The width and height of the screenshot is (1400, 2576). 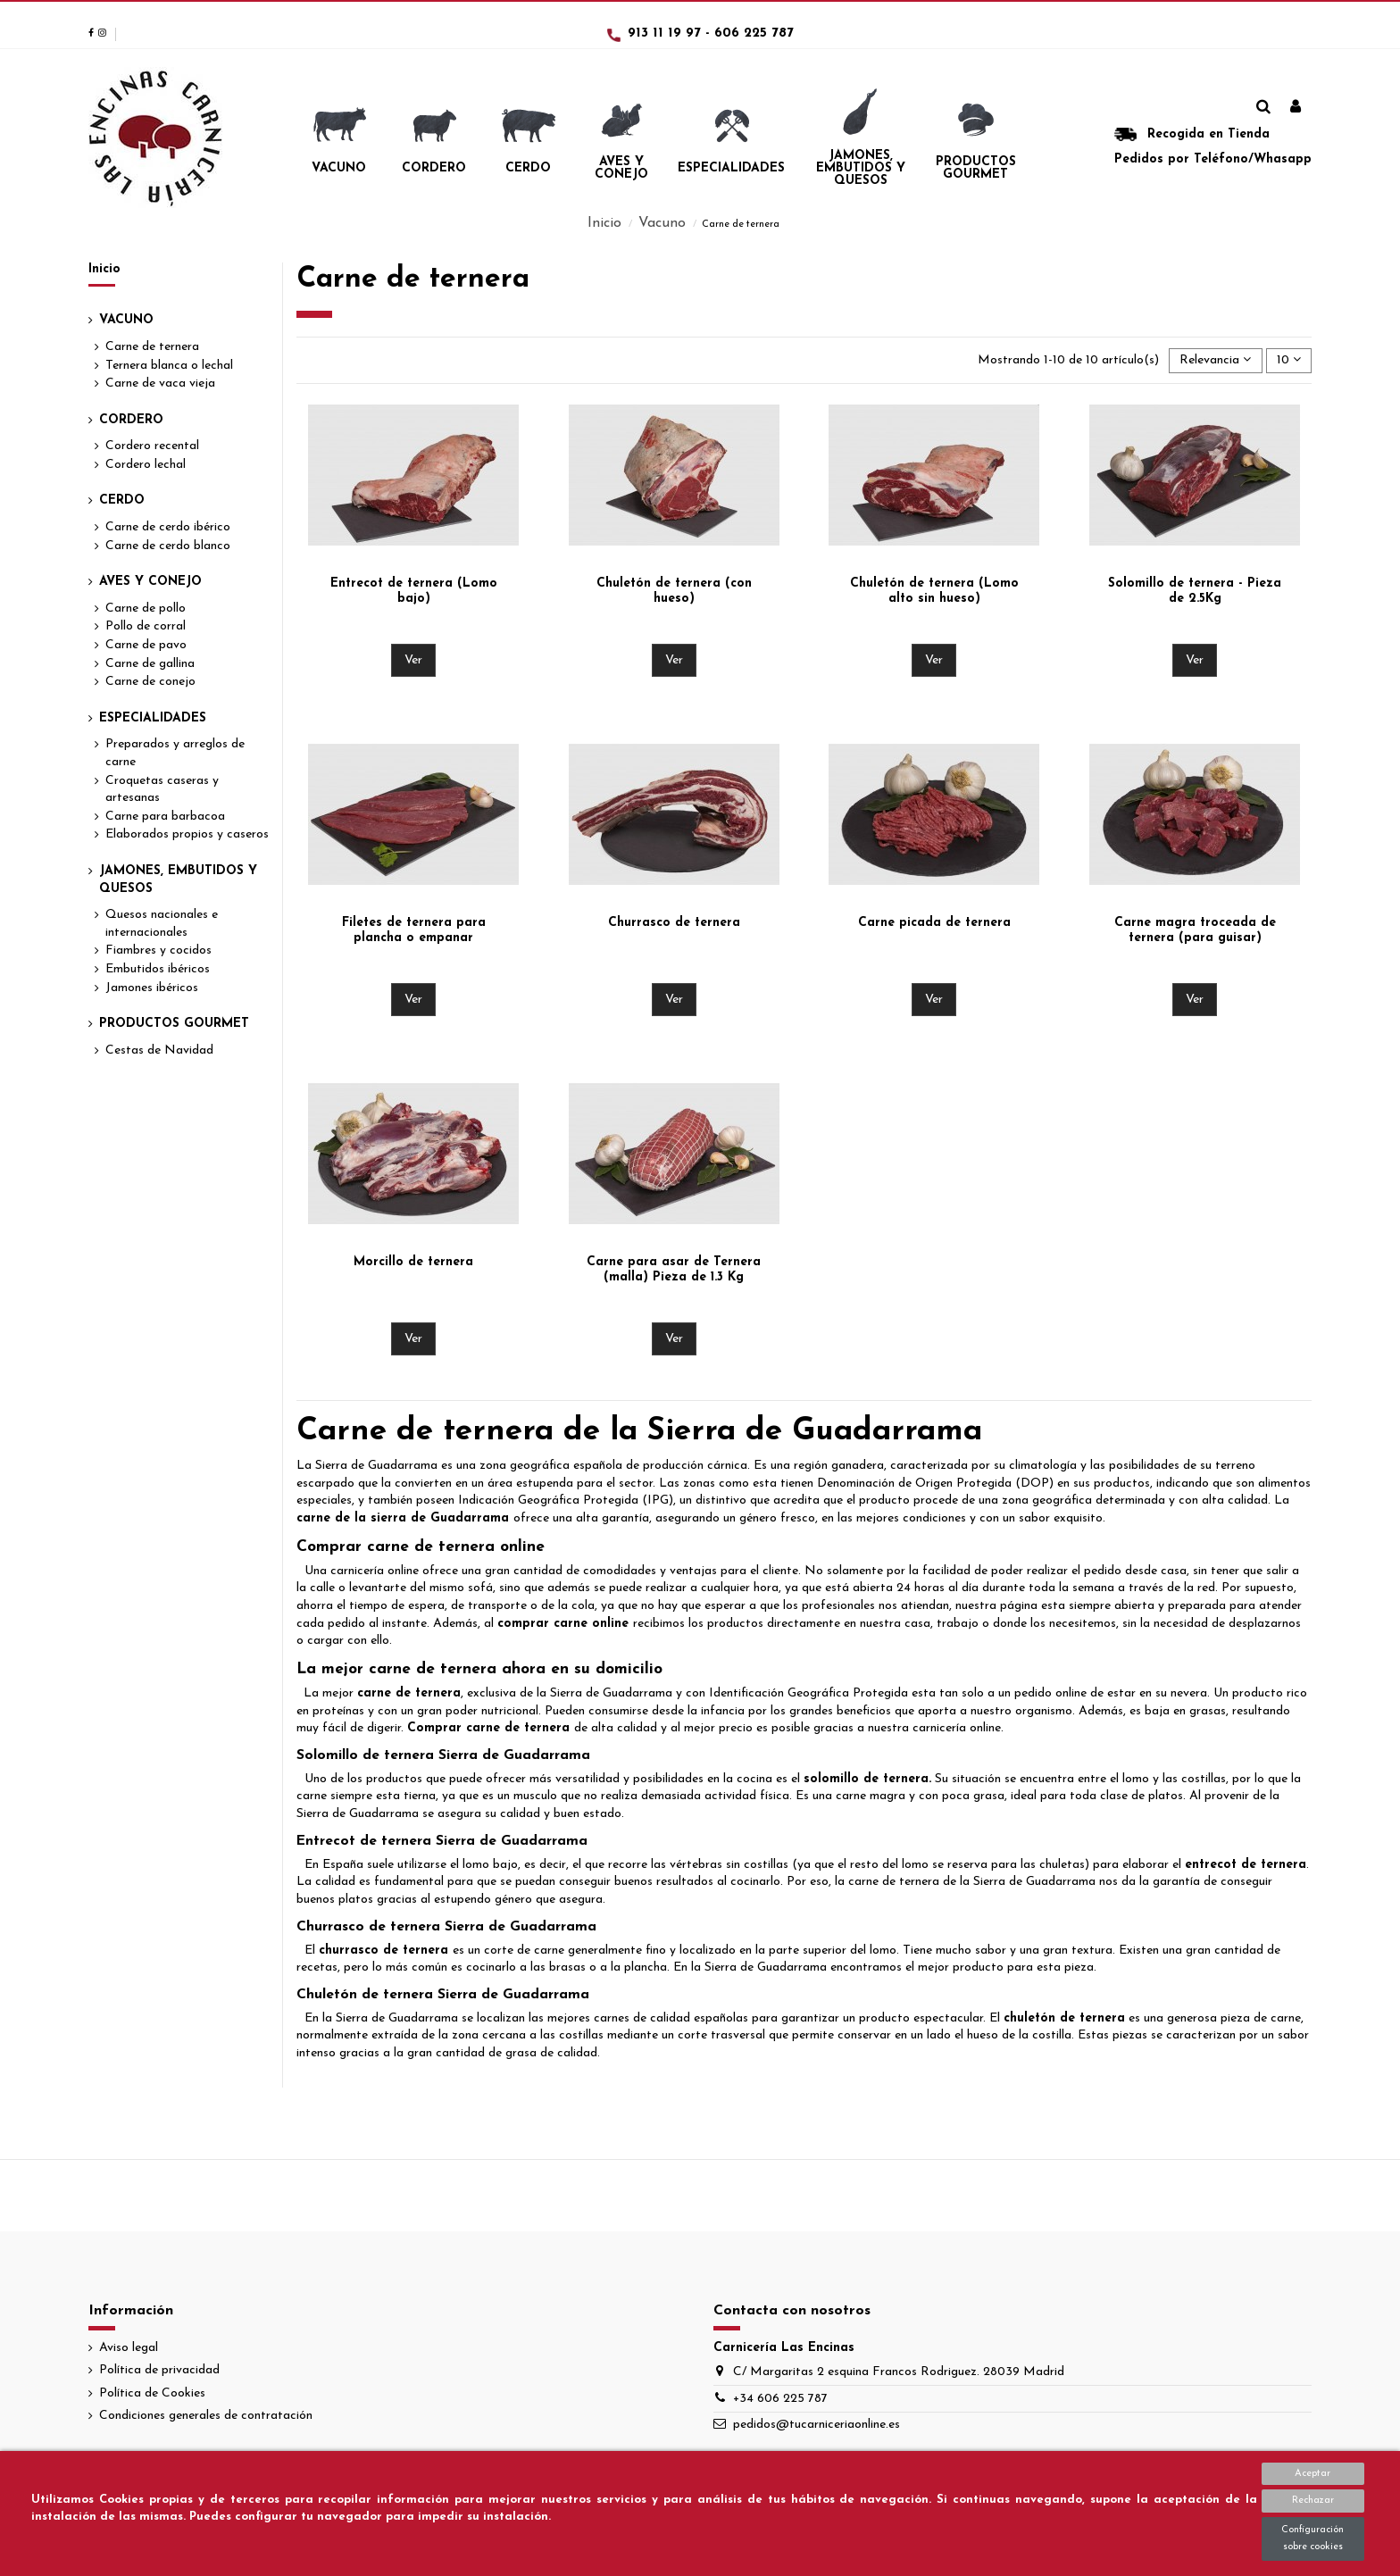 What do you see at coordinates (145, 608) in the screenshot?
I see `Carne de pollo` at bounding box center [145, 608].